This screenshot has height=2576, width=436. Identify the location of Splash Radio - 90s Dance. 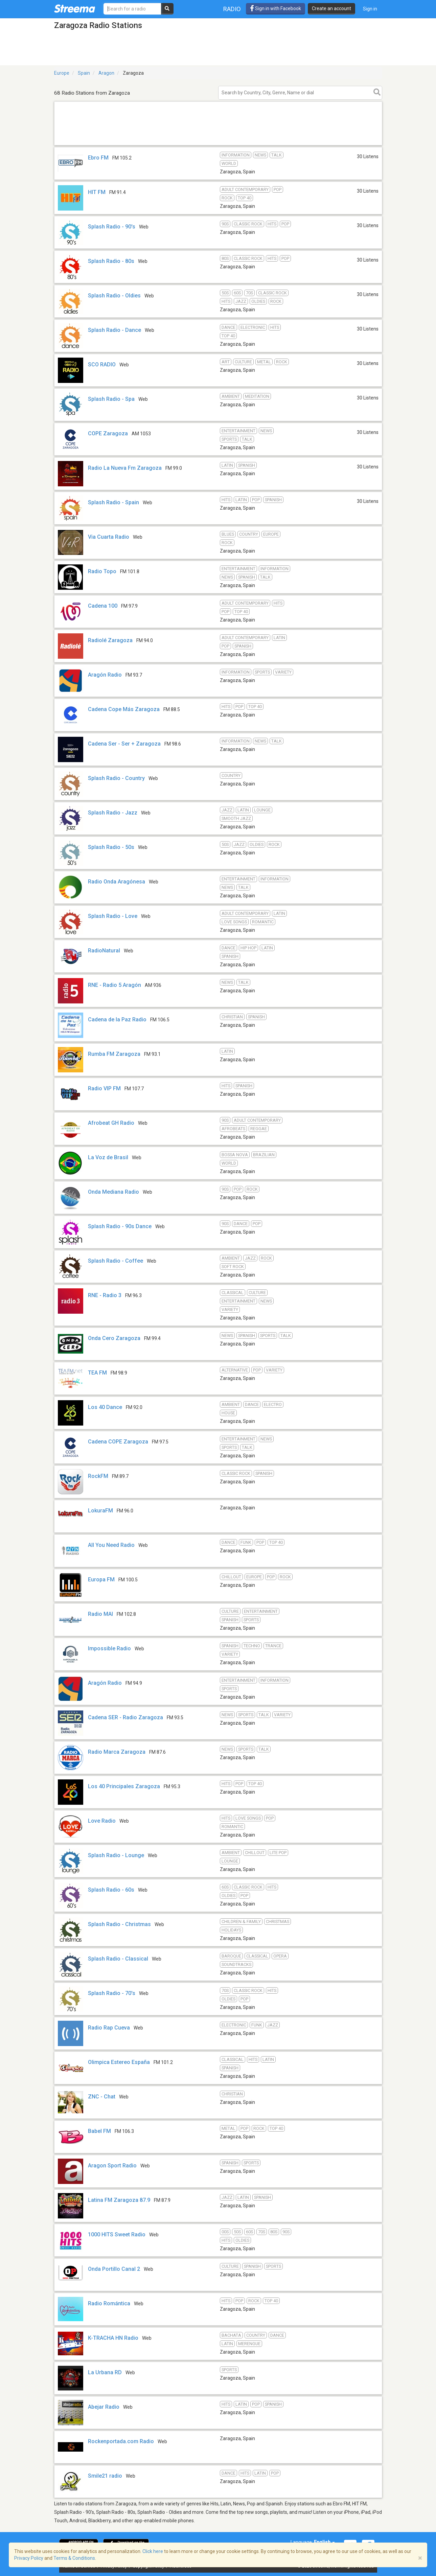
(120, 1226).